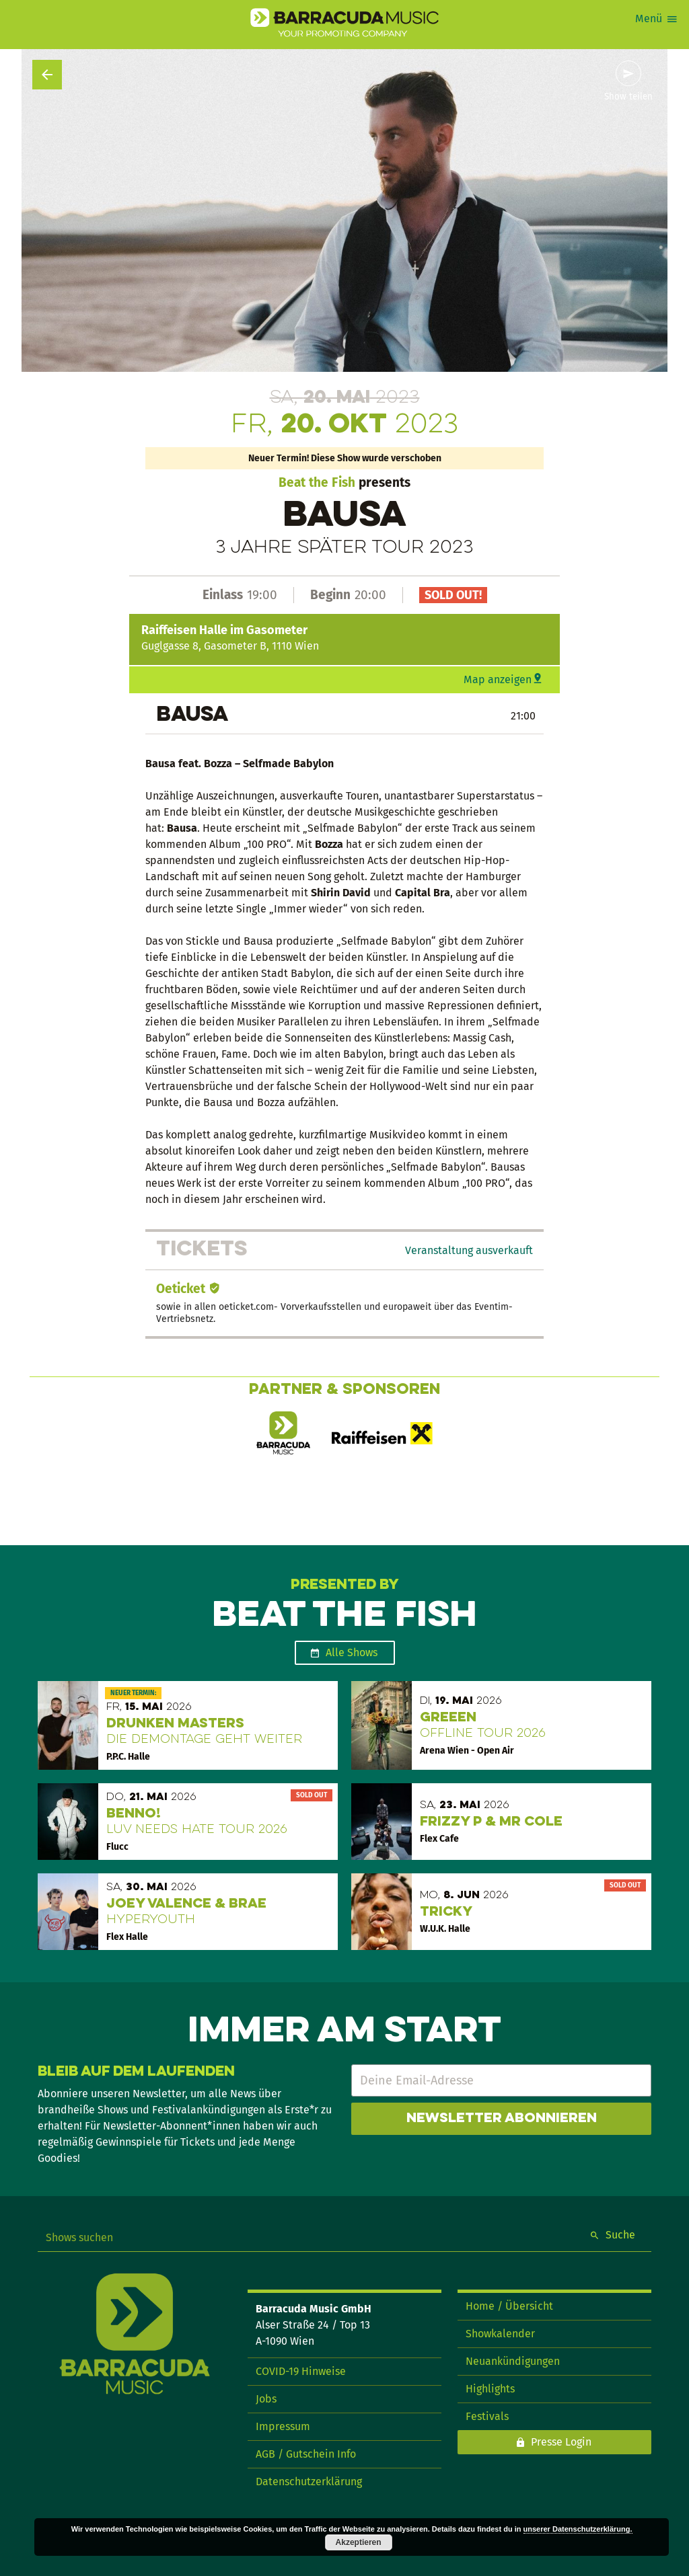 The height and width of the screenshot is (2576, 689). Describe the element at coordinates (561, 2441) in the screenshot. I see `Presse Login` at that location.